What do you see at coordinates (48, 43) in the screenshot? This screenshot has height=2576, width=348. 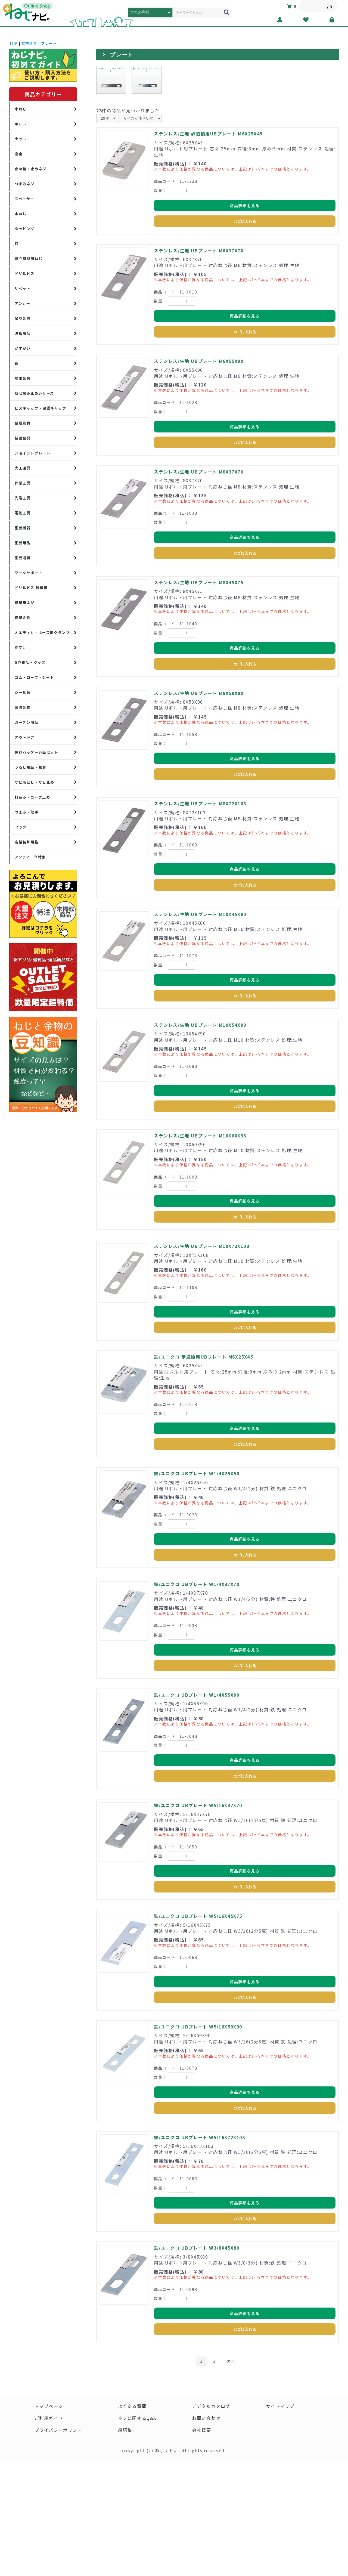 I see `プレート` at bounding box center [48, 43].